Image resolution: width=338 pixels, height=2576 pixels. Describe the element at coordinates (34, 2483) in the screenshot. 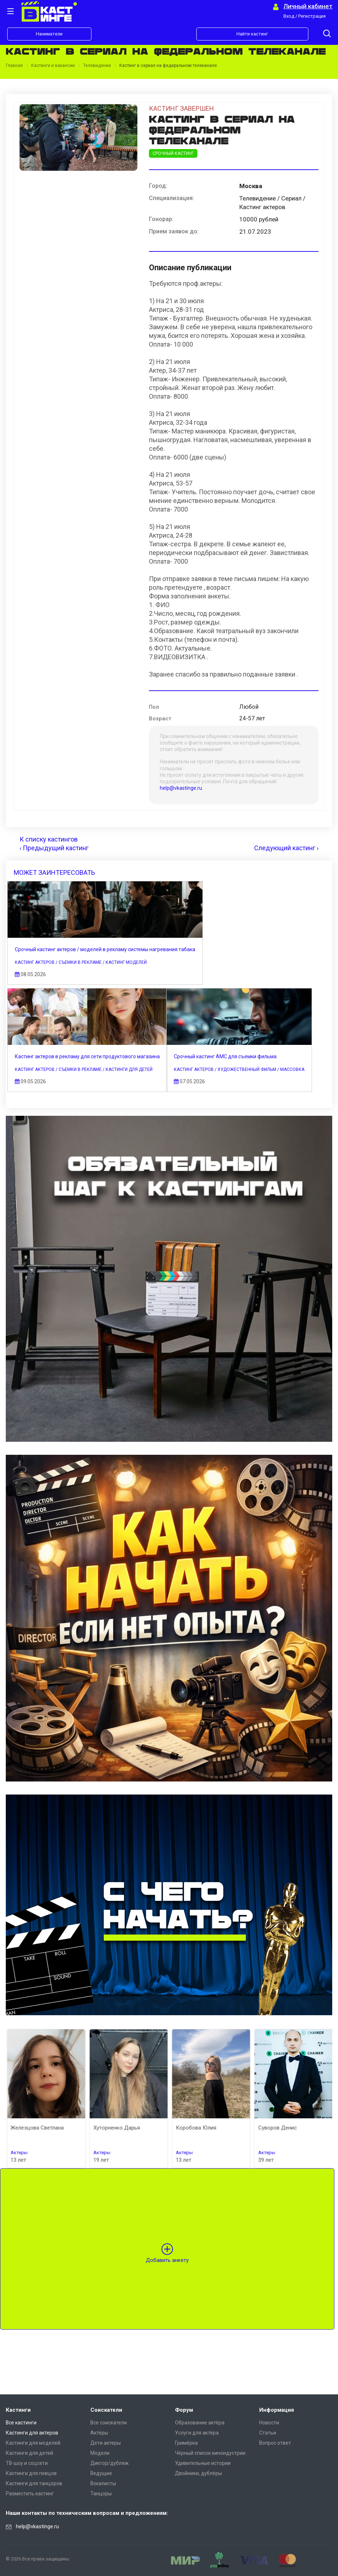

I see `Кастинги для танцоров` at that location.